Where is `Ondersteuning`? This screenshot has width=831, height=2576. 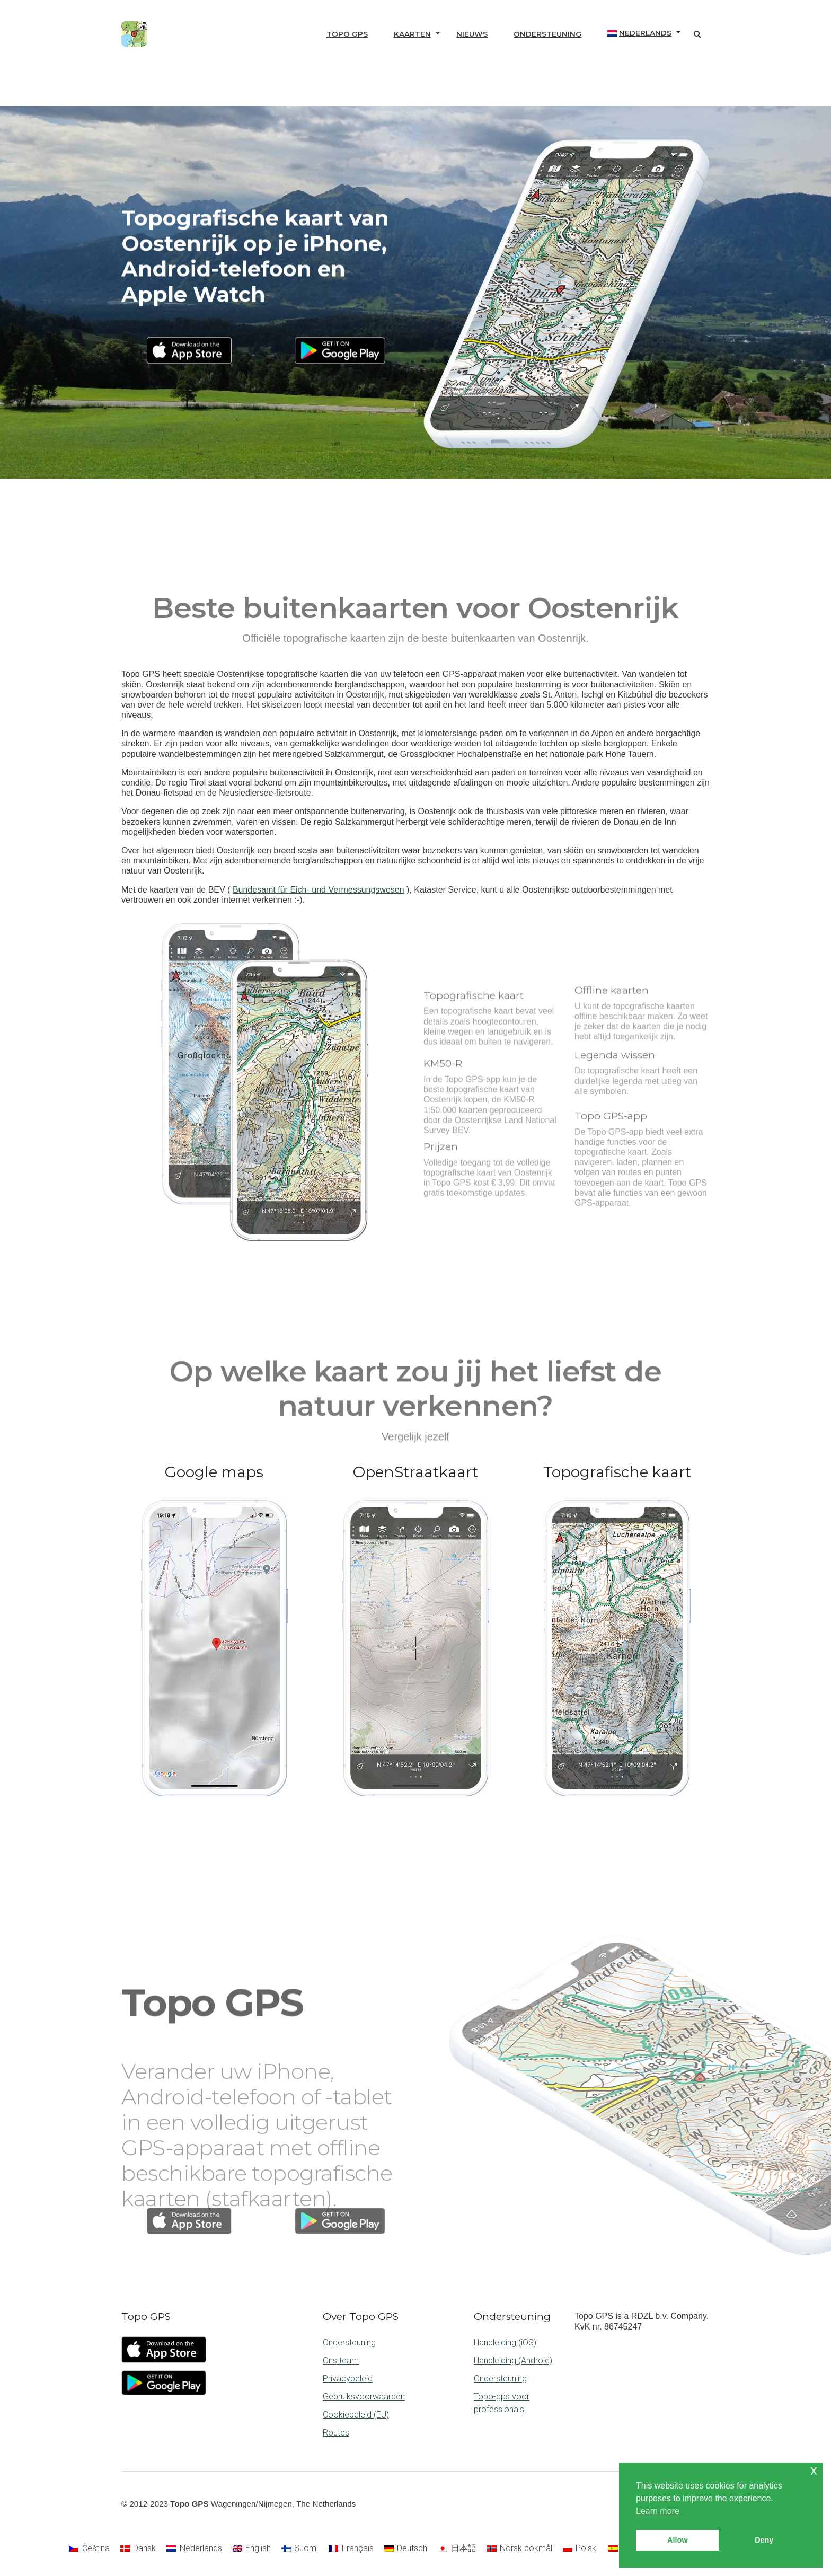 Ondersteuning is located at coordinates (547, 34).